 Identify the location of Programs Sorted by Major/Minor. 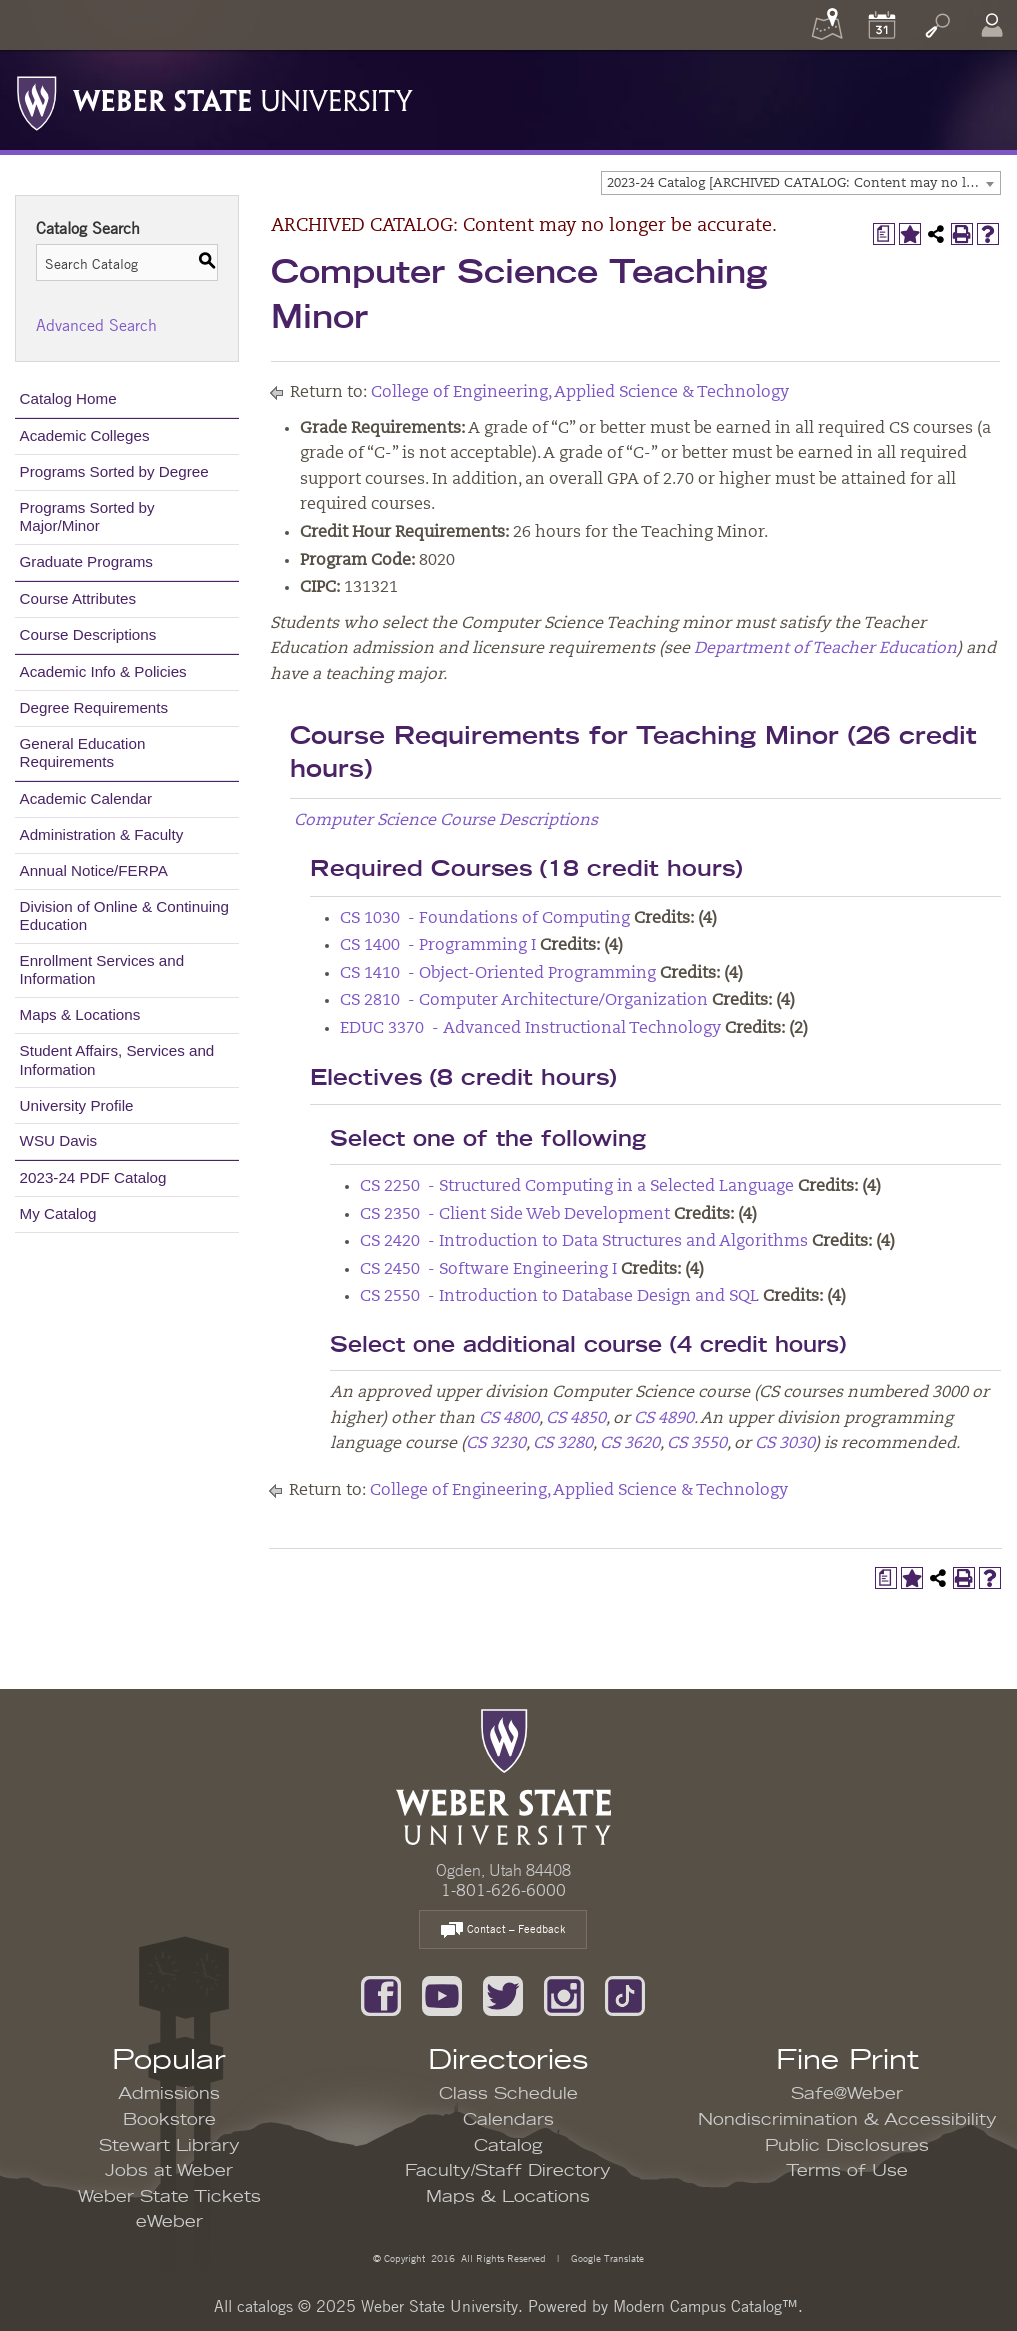
(87, 516).